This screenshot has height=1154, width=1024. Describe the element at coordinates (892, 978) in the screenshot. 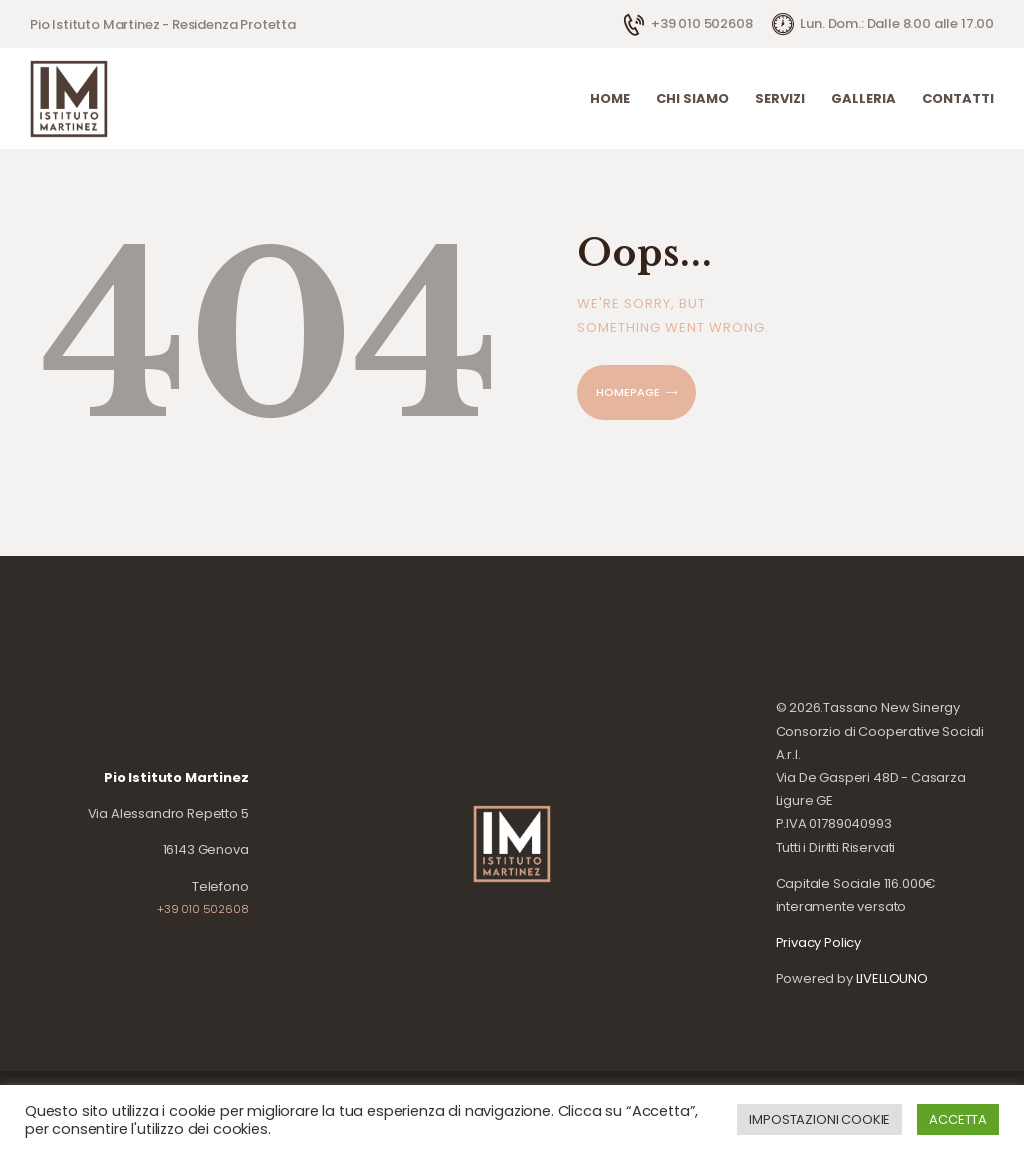

I see `LIVELLOUNO` at that location.